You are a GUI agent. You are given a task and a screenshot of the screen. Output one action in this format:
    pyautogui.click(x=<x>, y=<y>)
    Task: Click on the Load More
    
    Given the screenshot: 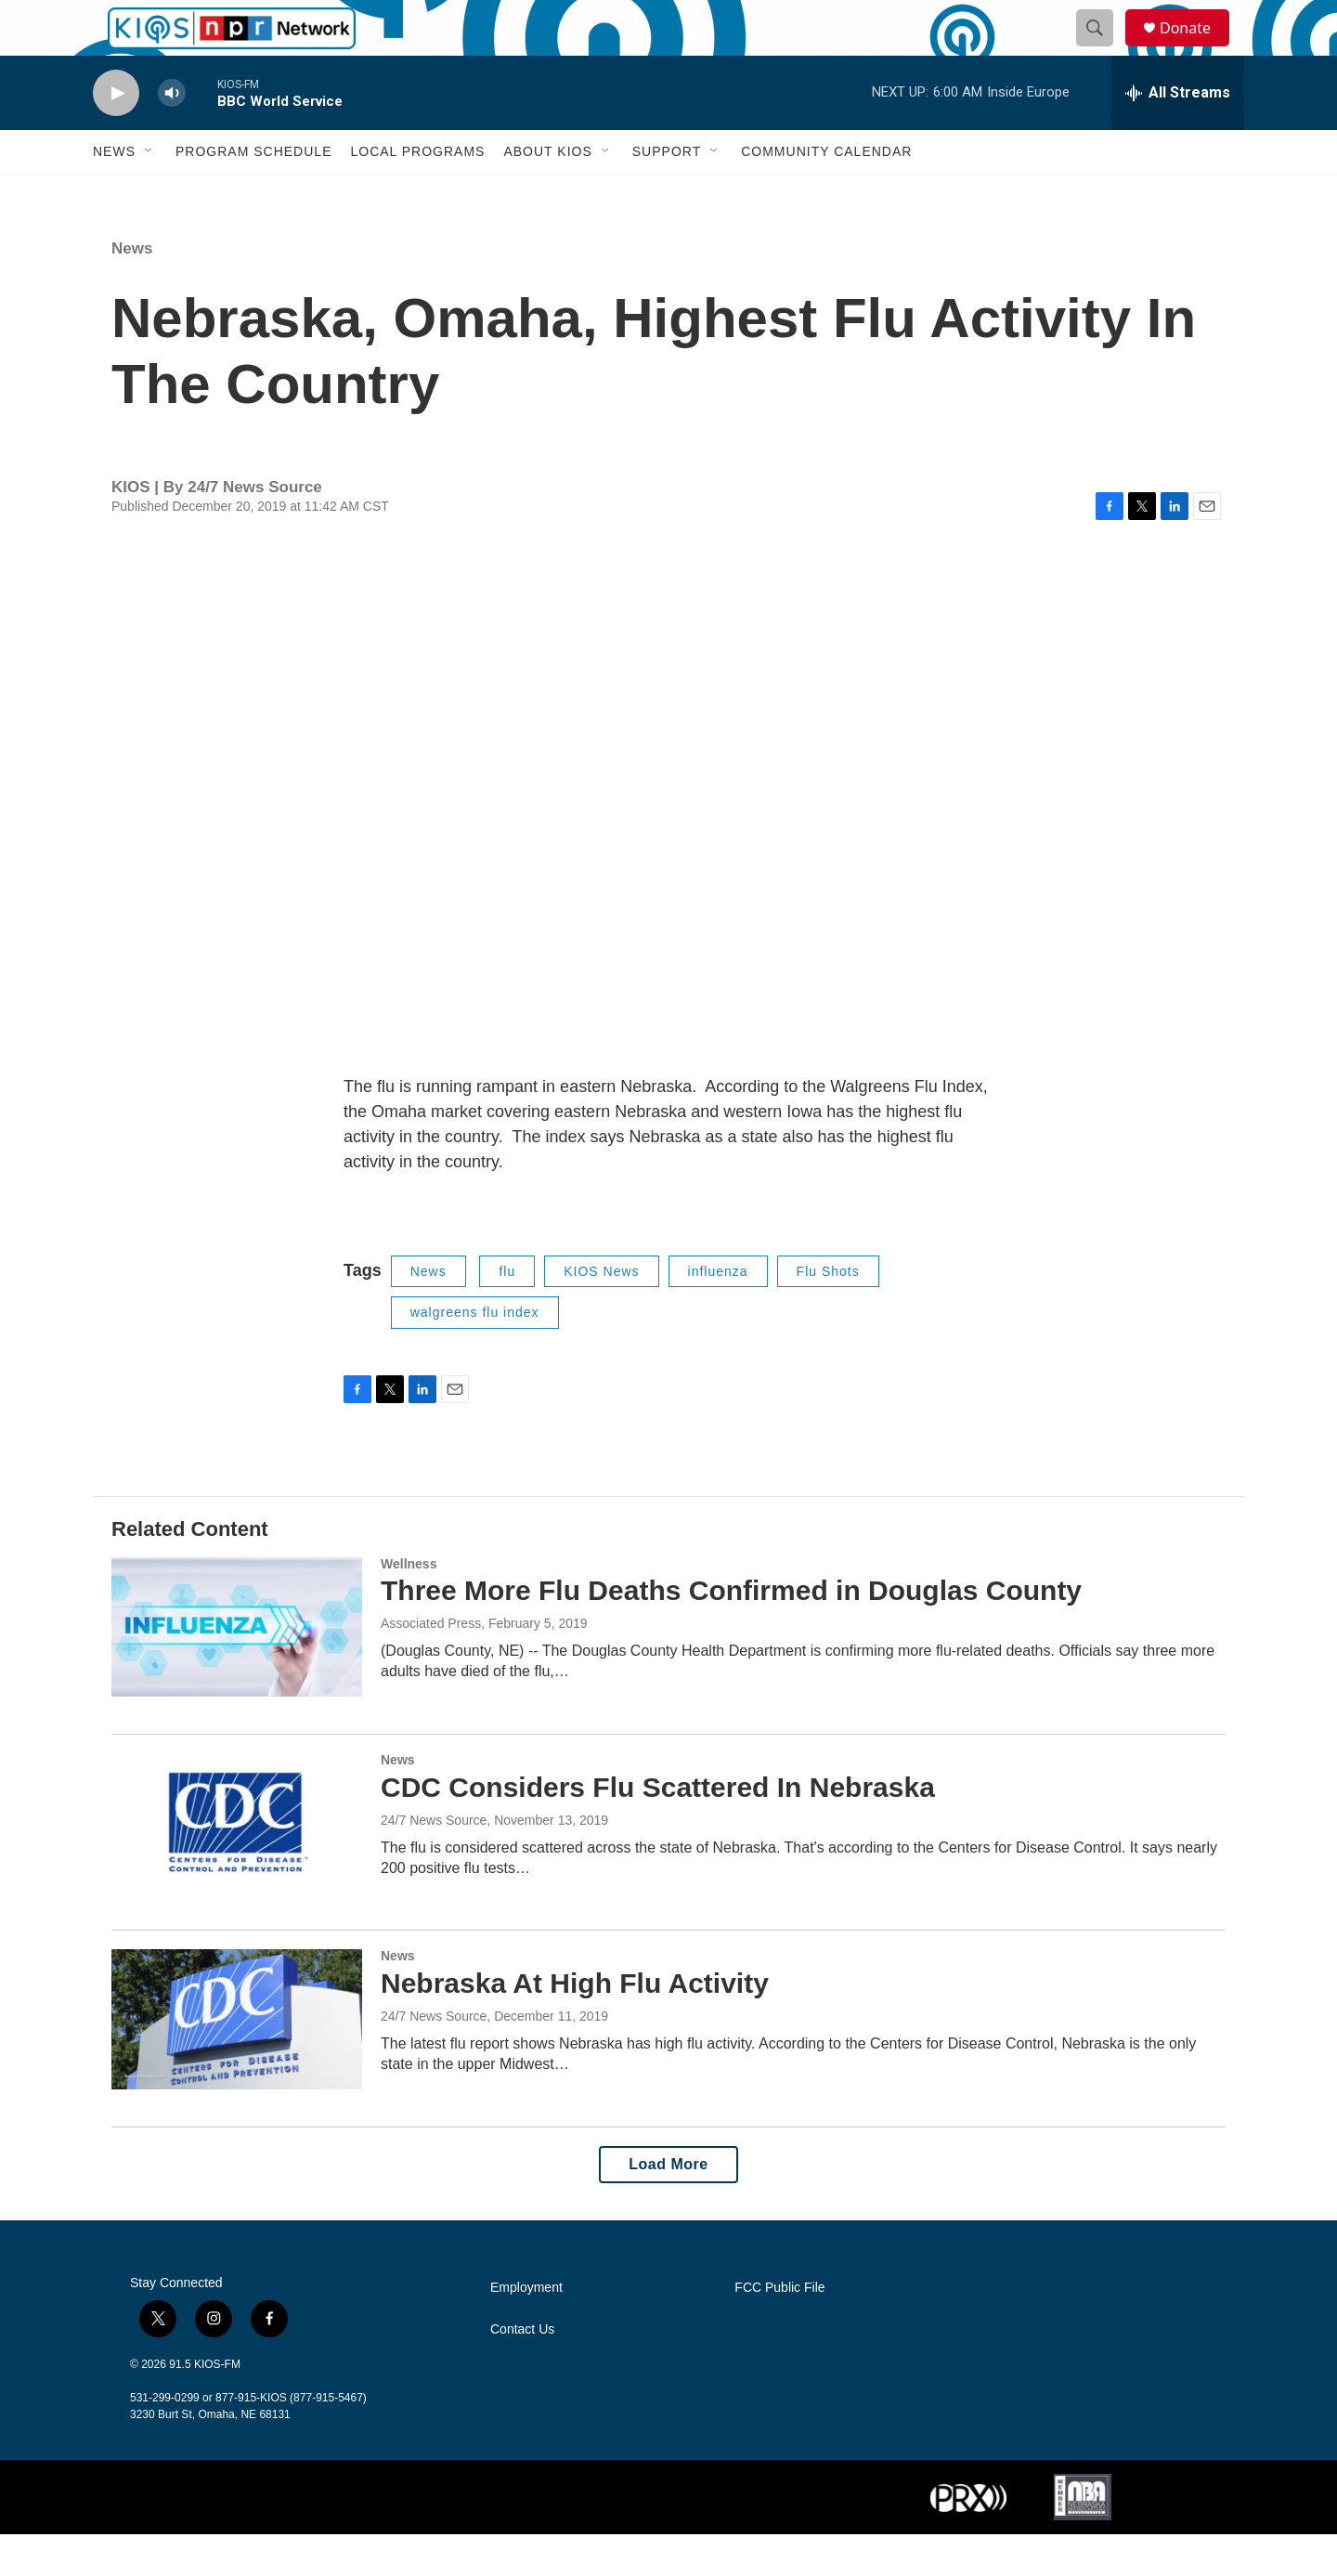 What is the action you would take?
    pyautogui.click(x=668, y=2206)
    